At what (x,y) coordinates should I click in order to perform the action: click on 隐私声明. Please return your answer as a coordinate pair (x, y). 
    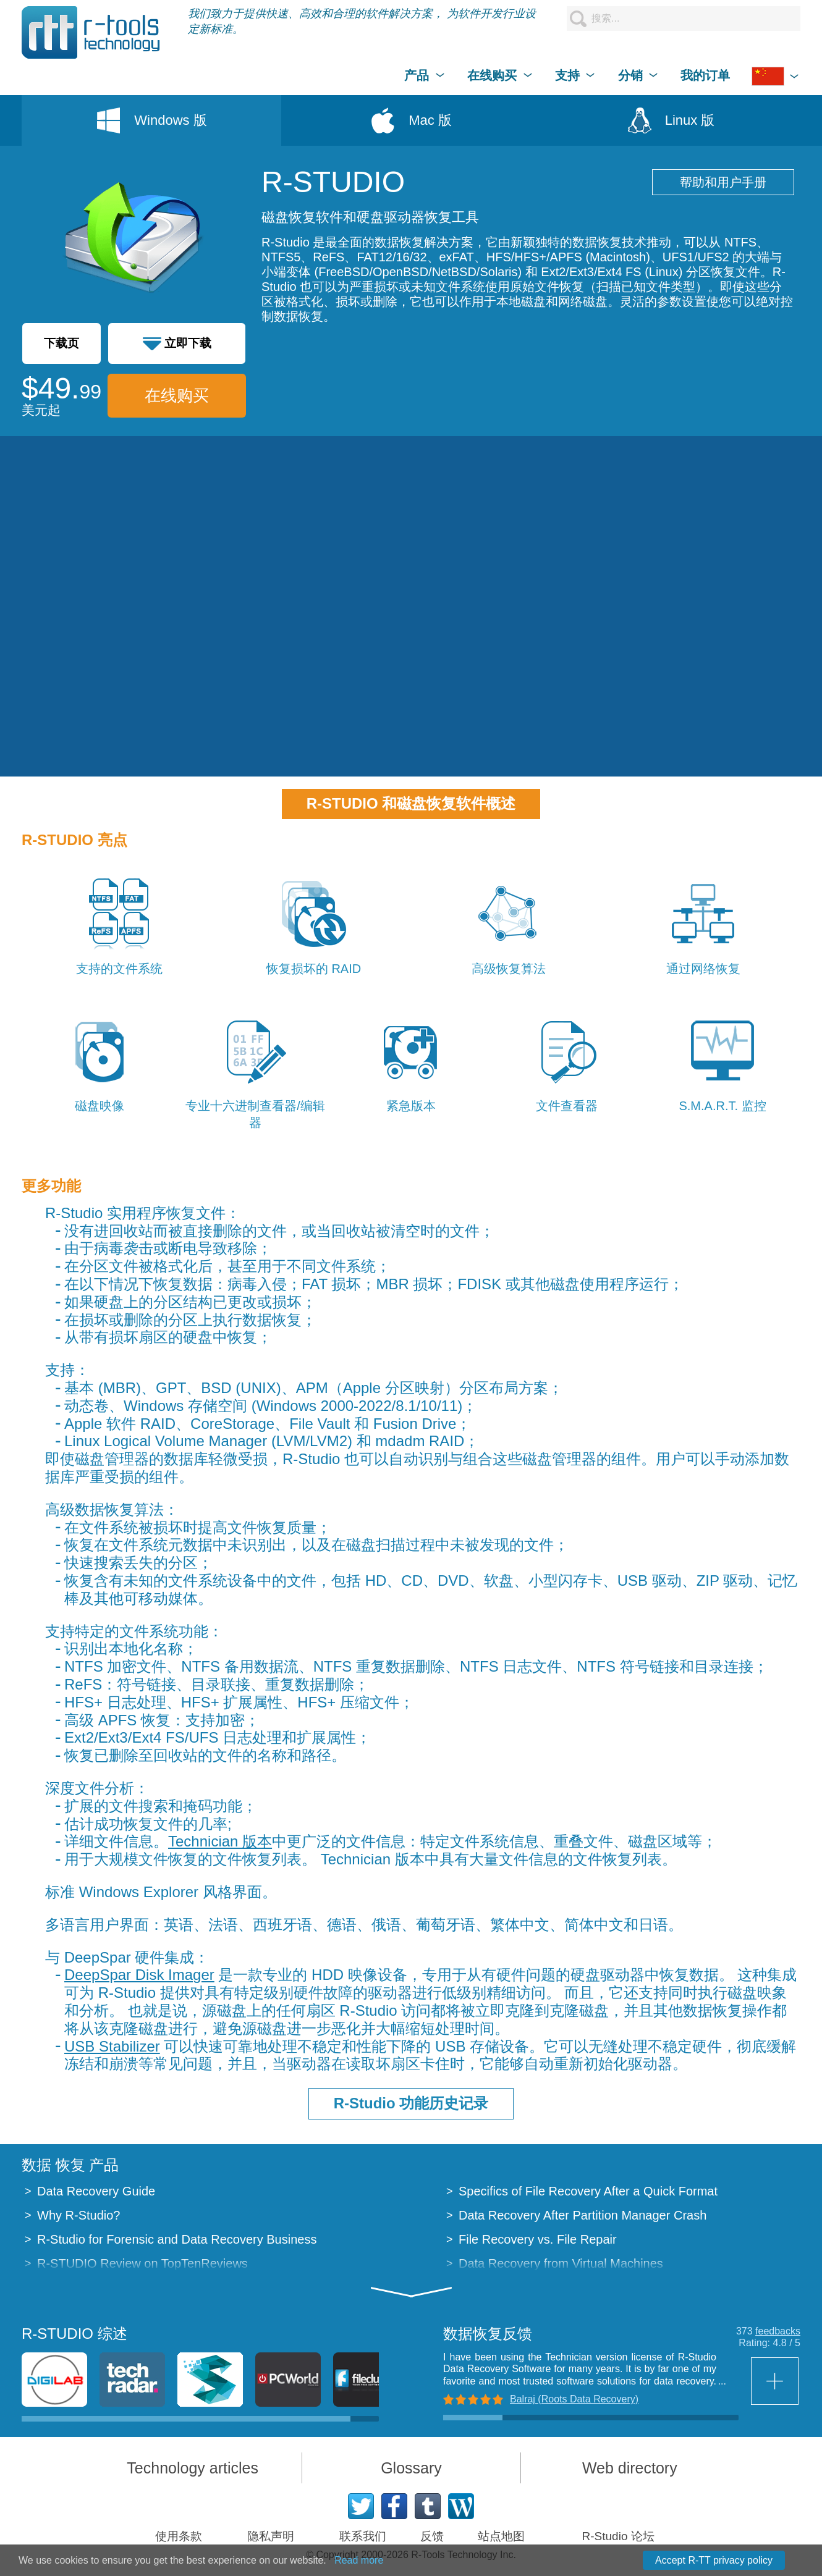
    Looking at the image, I should click on (270, 2536).